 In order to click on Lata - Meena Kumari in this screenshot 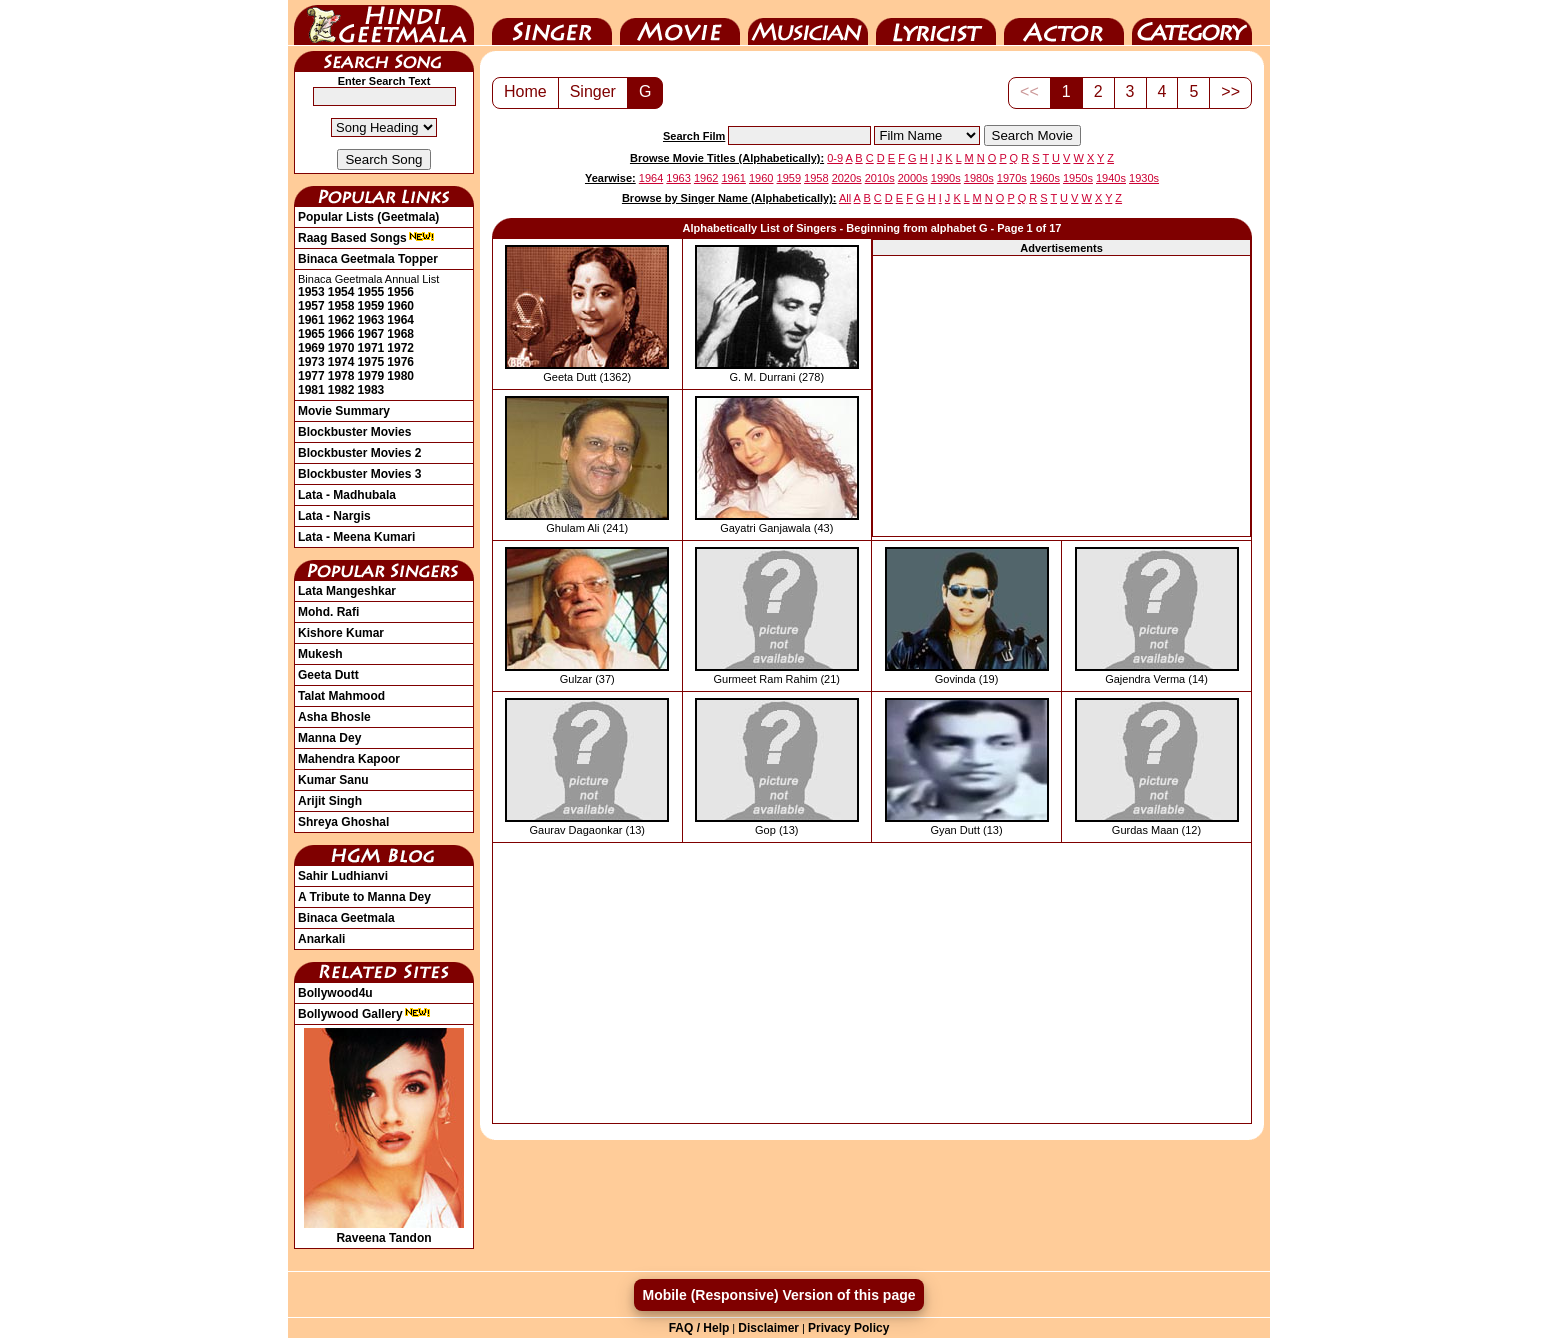, I will do `click(356, 537)`.